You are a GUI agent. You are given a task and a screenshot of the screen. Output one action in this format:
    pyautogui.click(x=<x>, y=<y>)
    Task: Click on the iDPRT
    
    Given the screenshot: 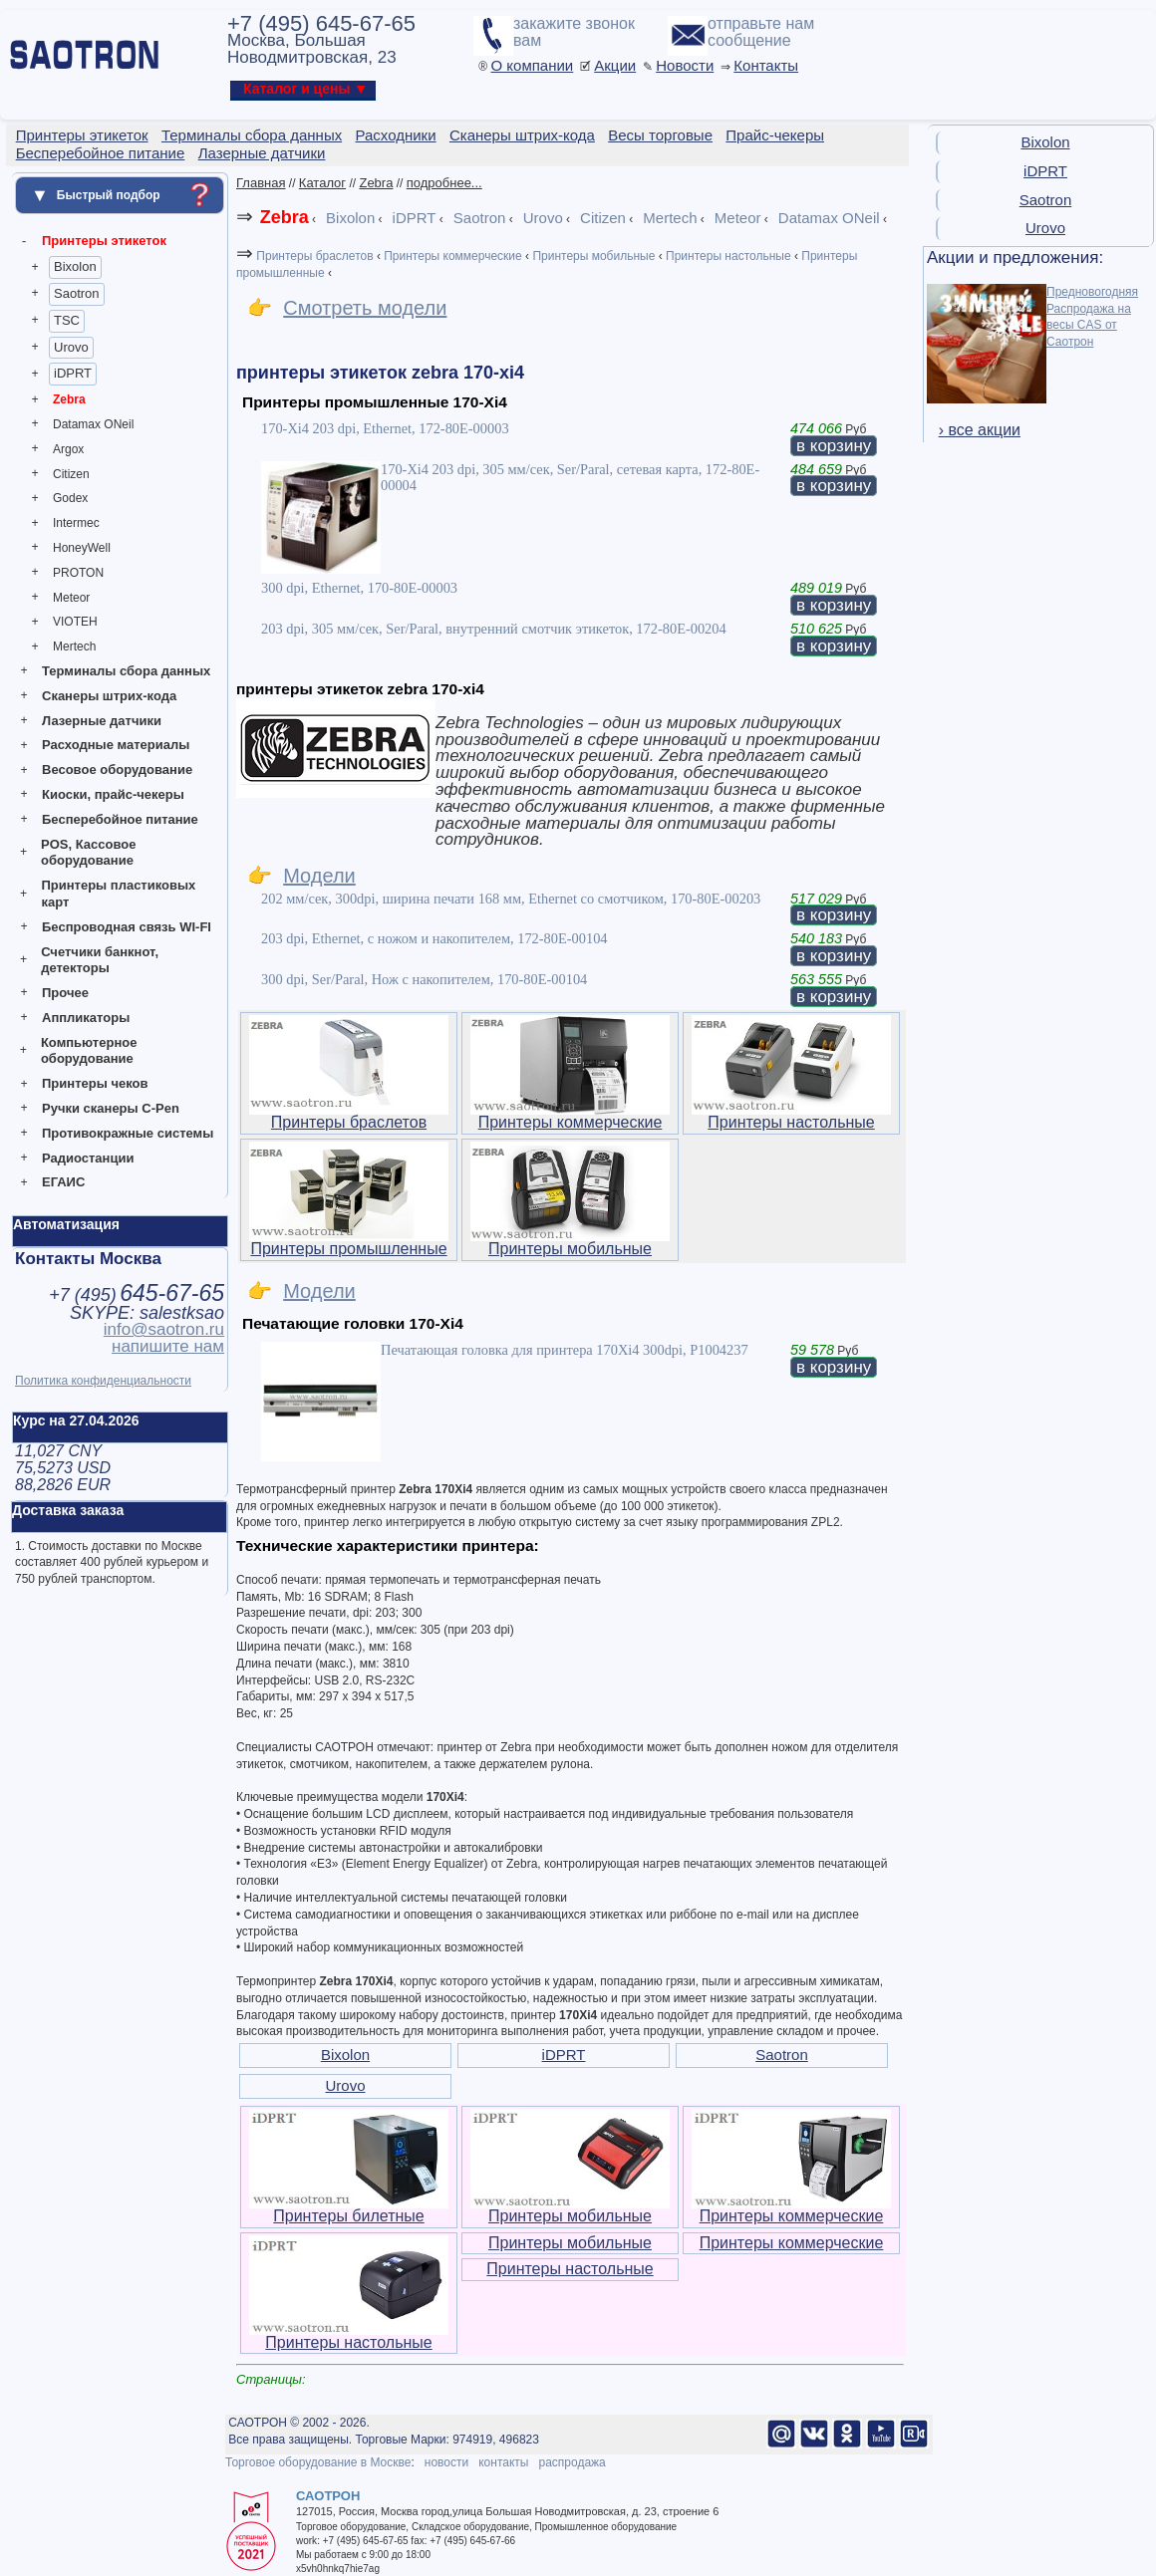 What is the action you would take?
    pyautogui.click(x=73, y=373)
    